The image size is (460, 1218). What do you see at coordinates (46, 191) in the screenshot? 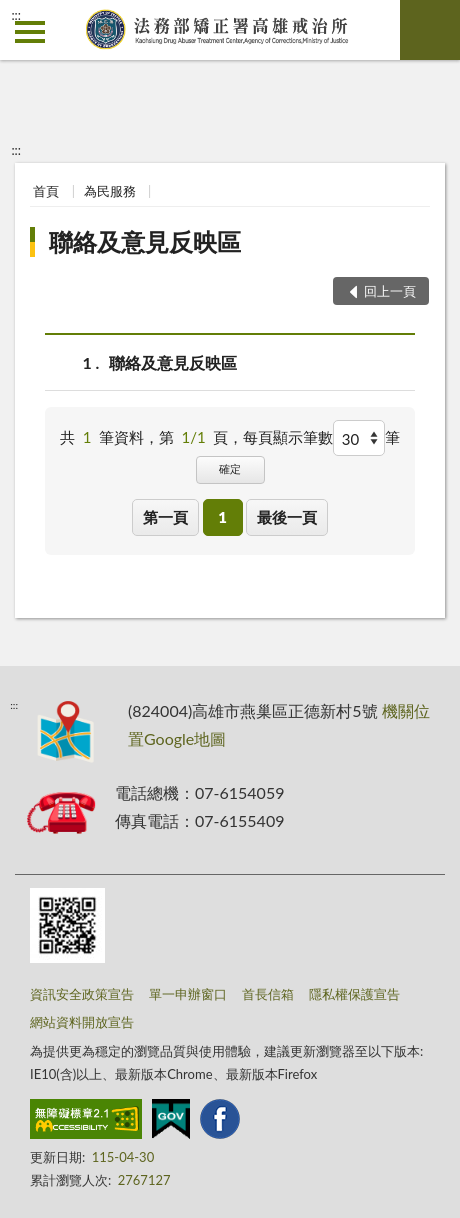
I see `首頁` at bounding box center [46, 191].